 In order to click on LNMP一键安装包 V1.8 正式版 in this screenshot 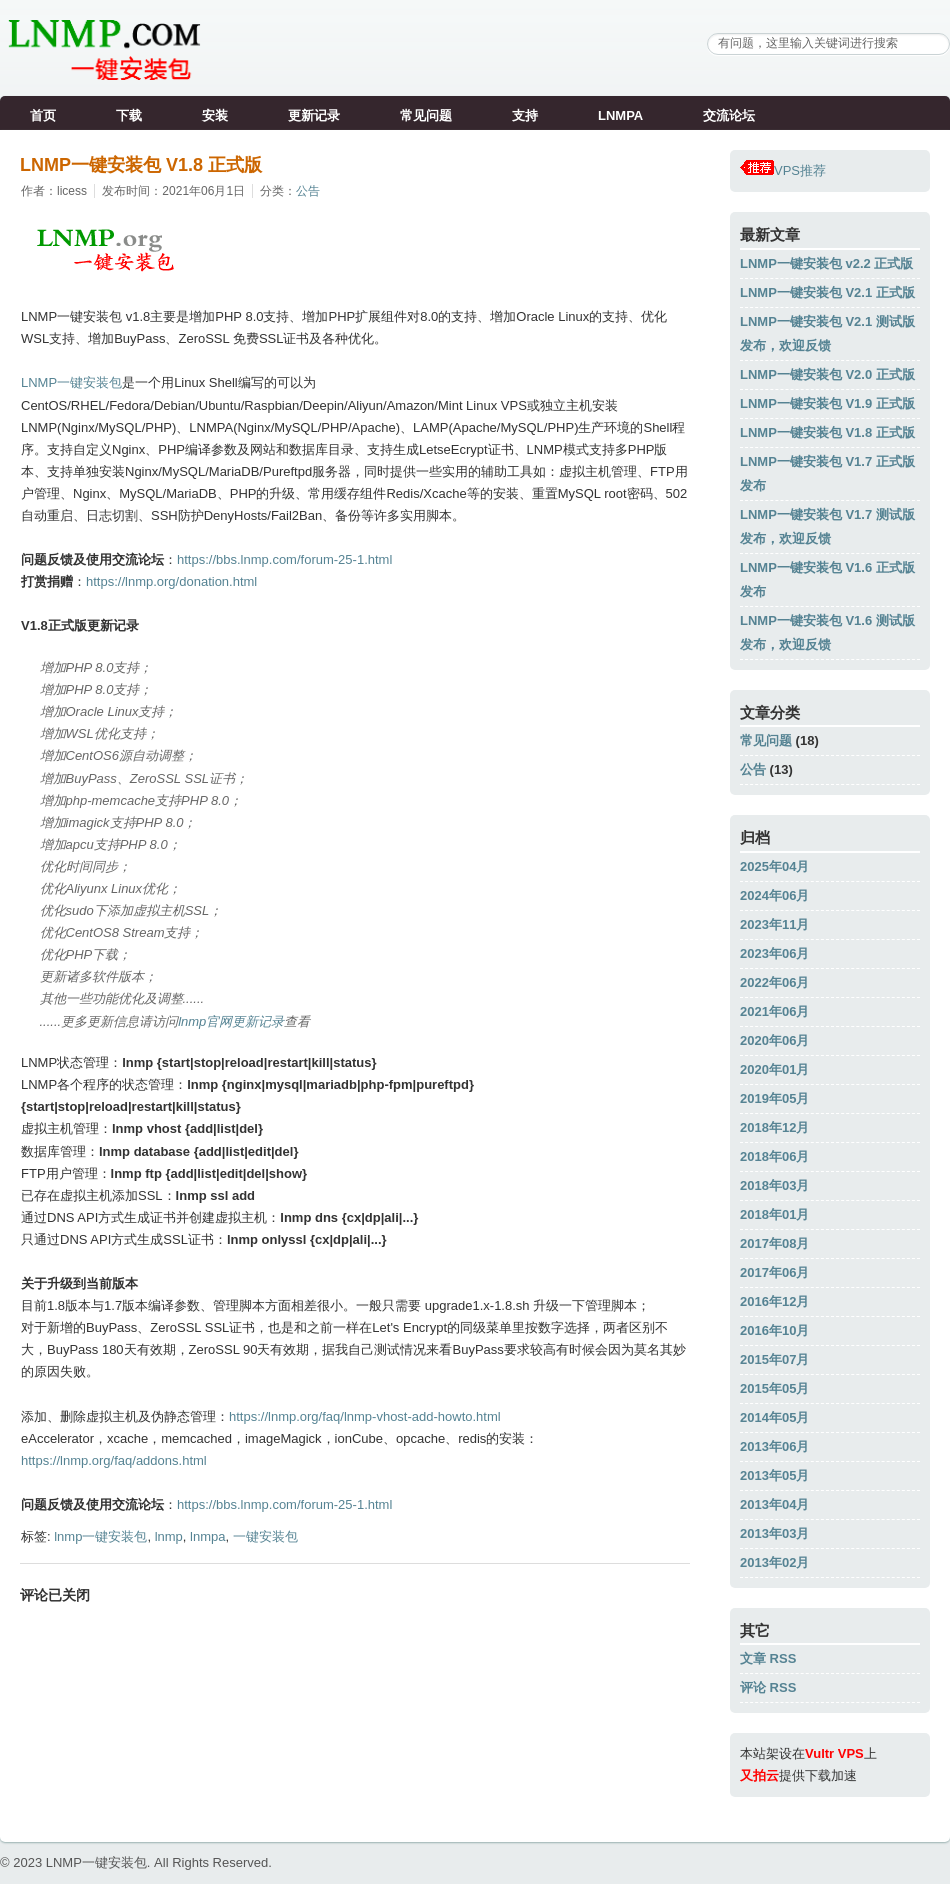, I will do `click(141, 165)`.